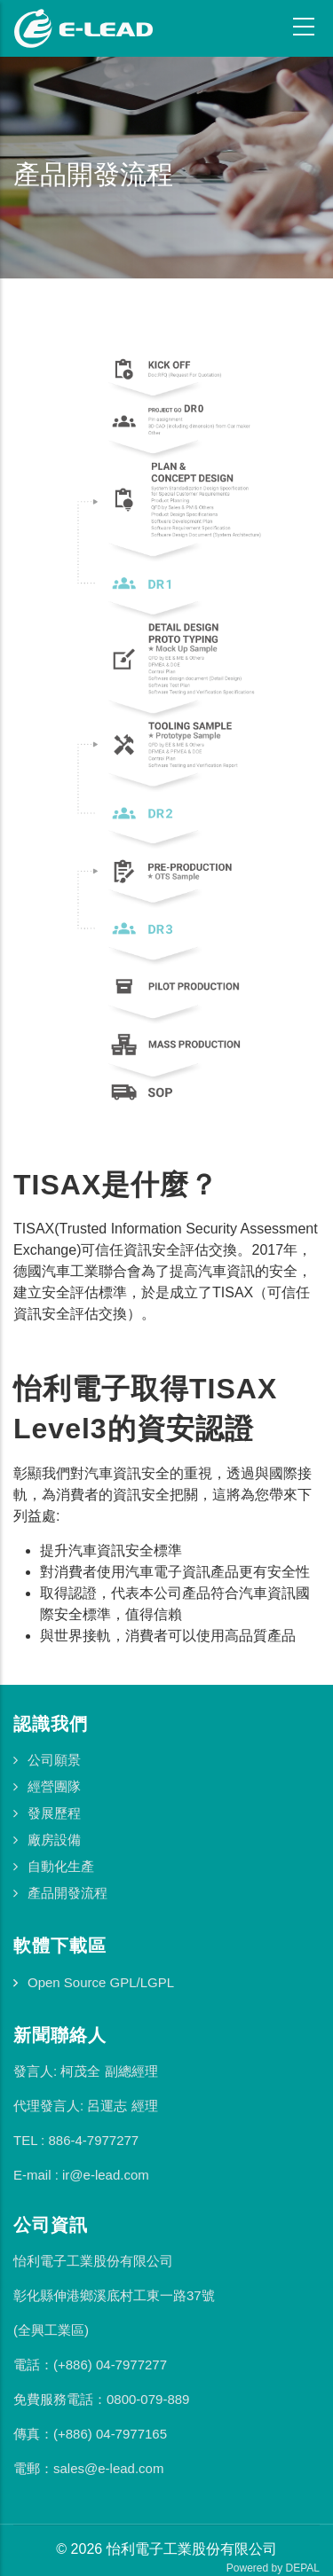 The height and width of the screenshot is (2576, 333). I want to click on 電郵：sales@e-lead.com, so click(88, 2468).